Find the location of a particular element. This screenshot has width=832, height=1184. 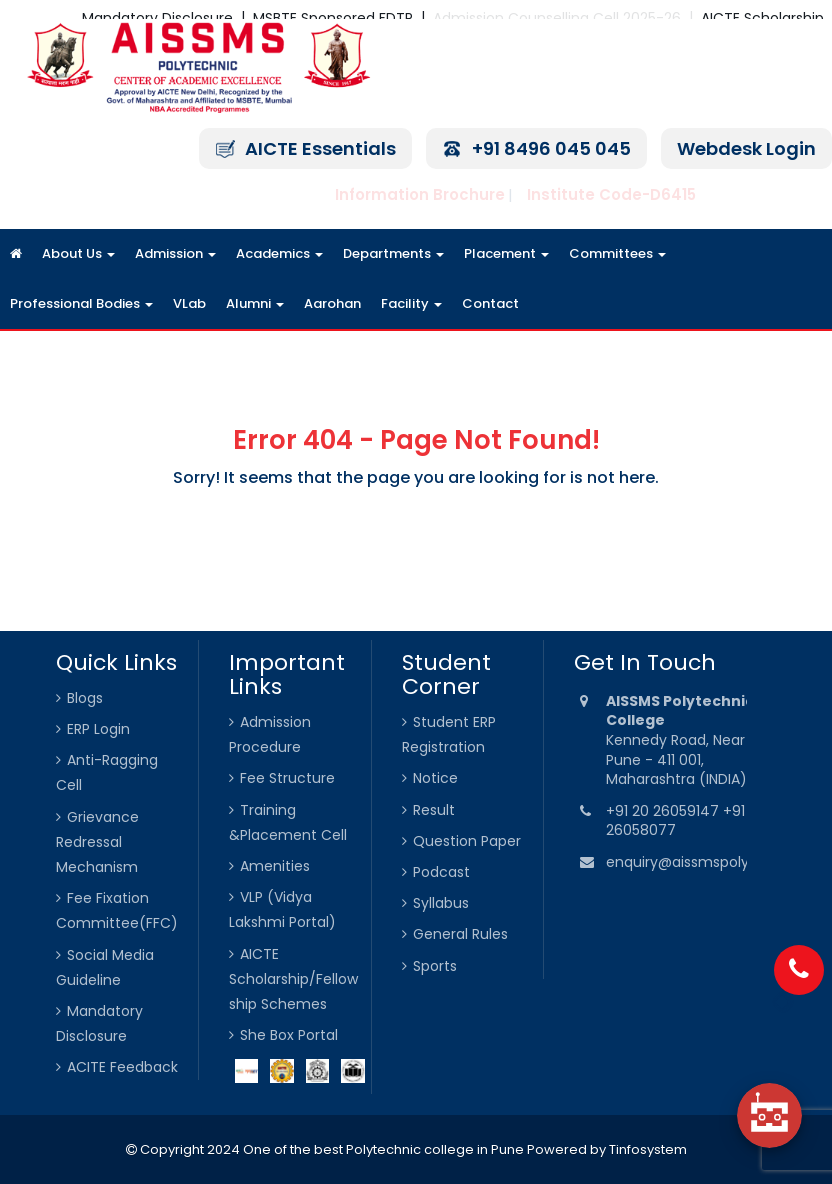

Question Paper is located at coordinates (467, 841).